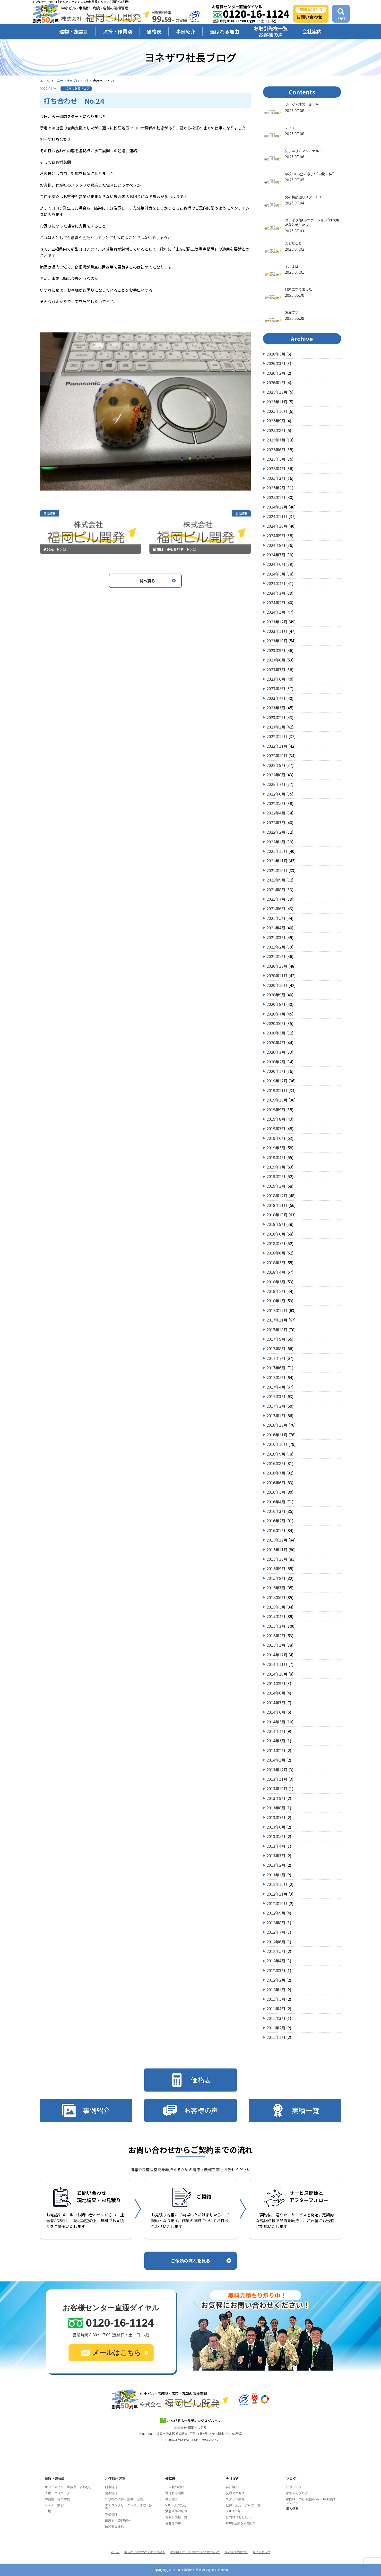 Image resolution: width=381 pixels, height=2576 pixels. I want to click on 2014年11月, so click(277, 1664).